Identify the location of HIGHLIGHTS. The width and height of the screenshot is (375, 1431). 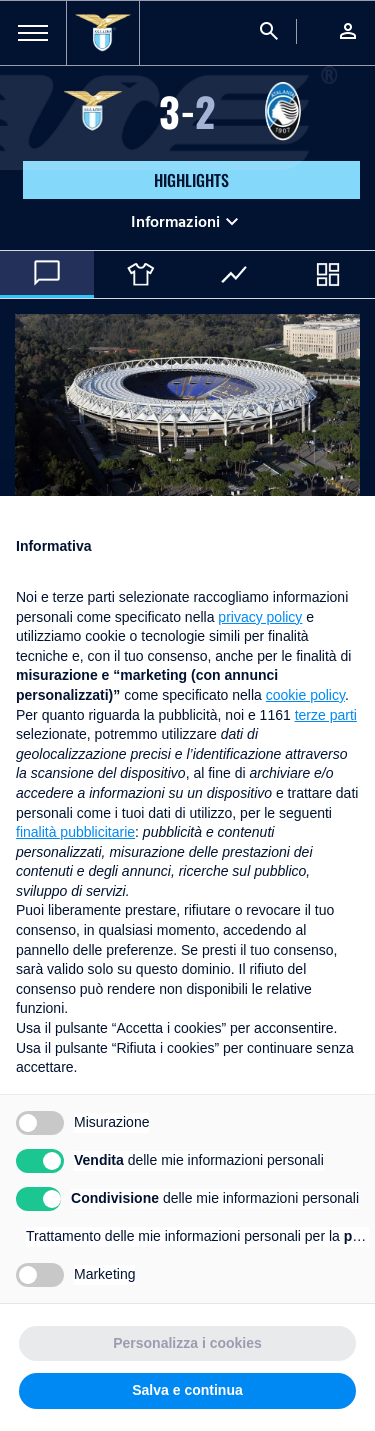
(191, 180).